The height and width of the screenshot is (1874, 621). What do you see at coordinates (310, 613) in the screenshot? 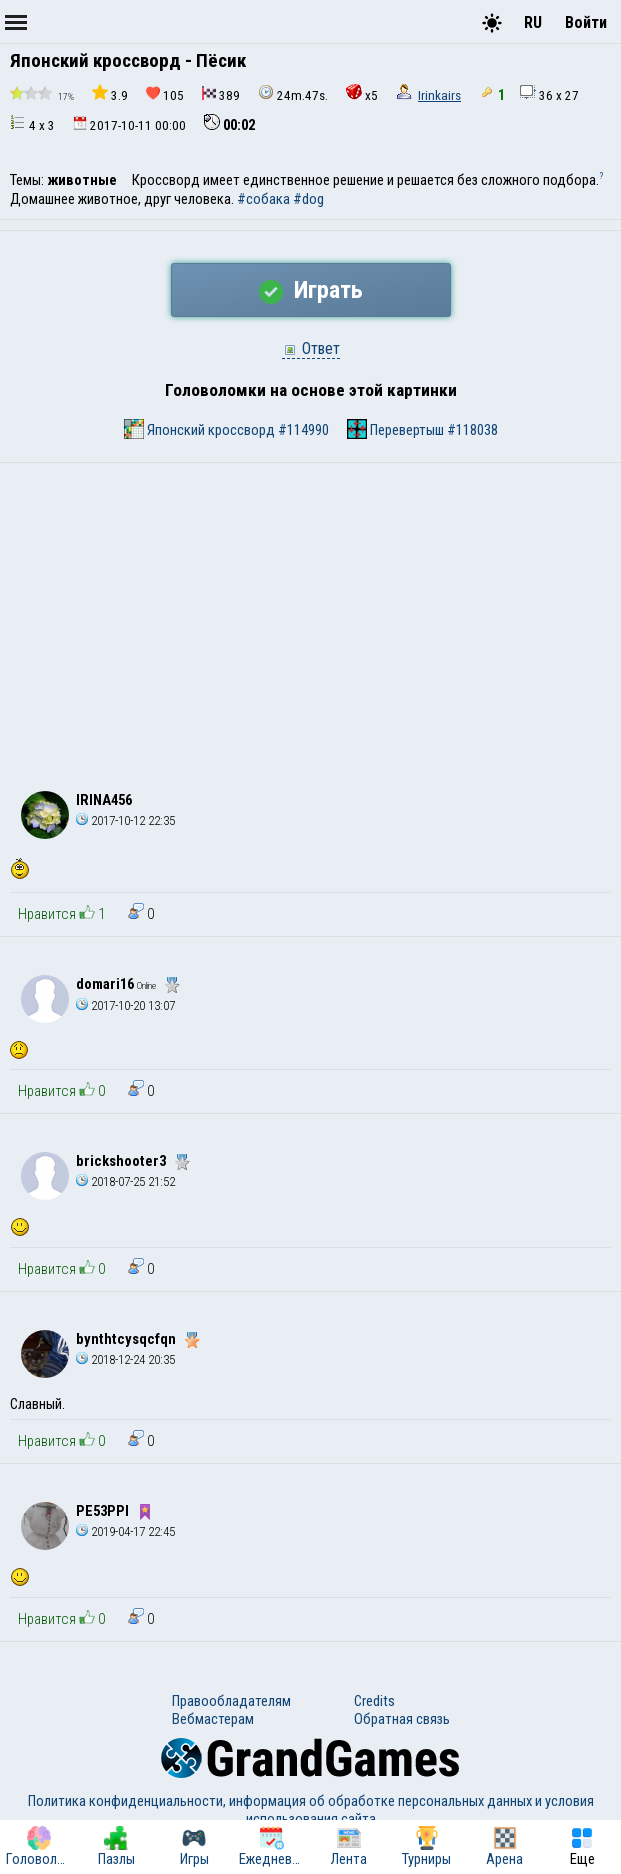
I see `[Advertisement]` at bounding box center [310, 613].